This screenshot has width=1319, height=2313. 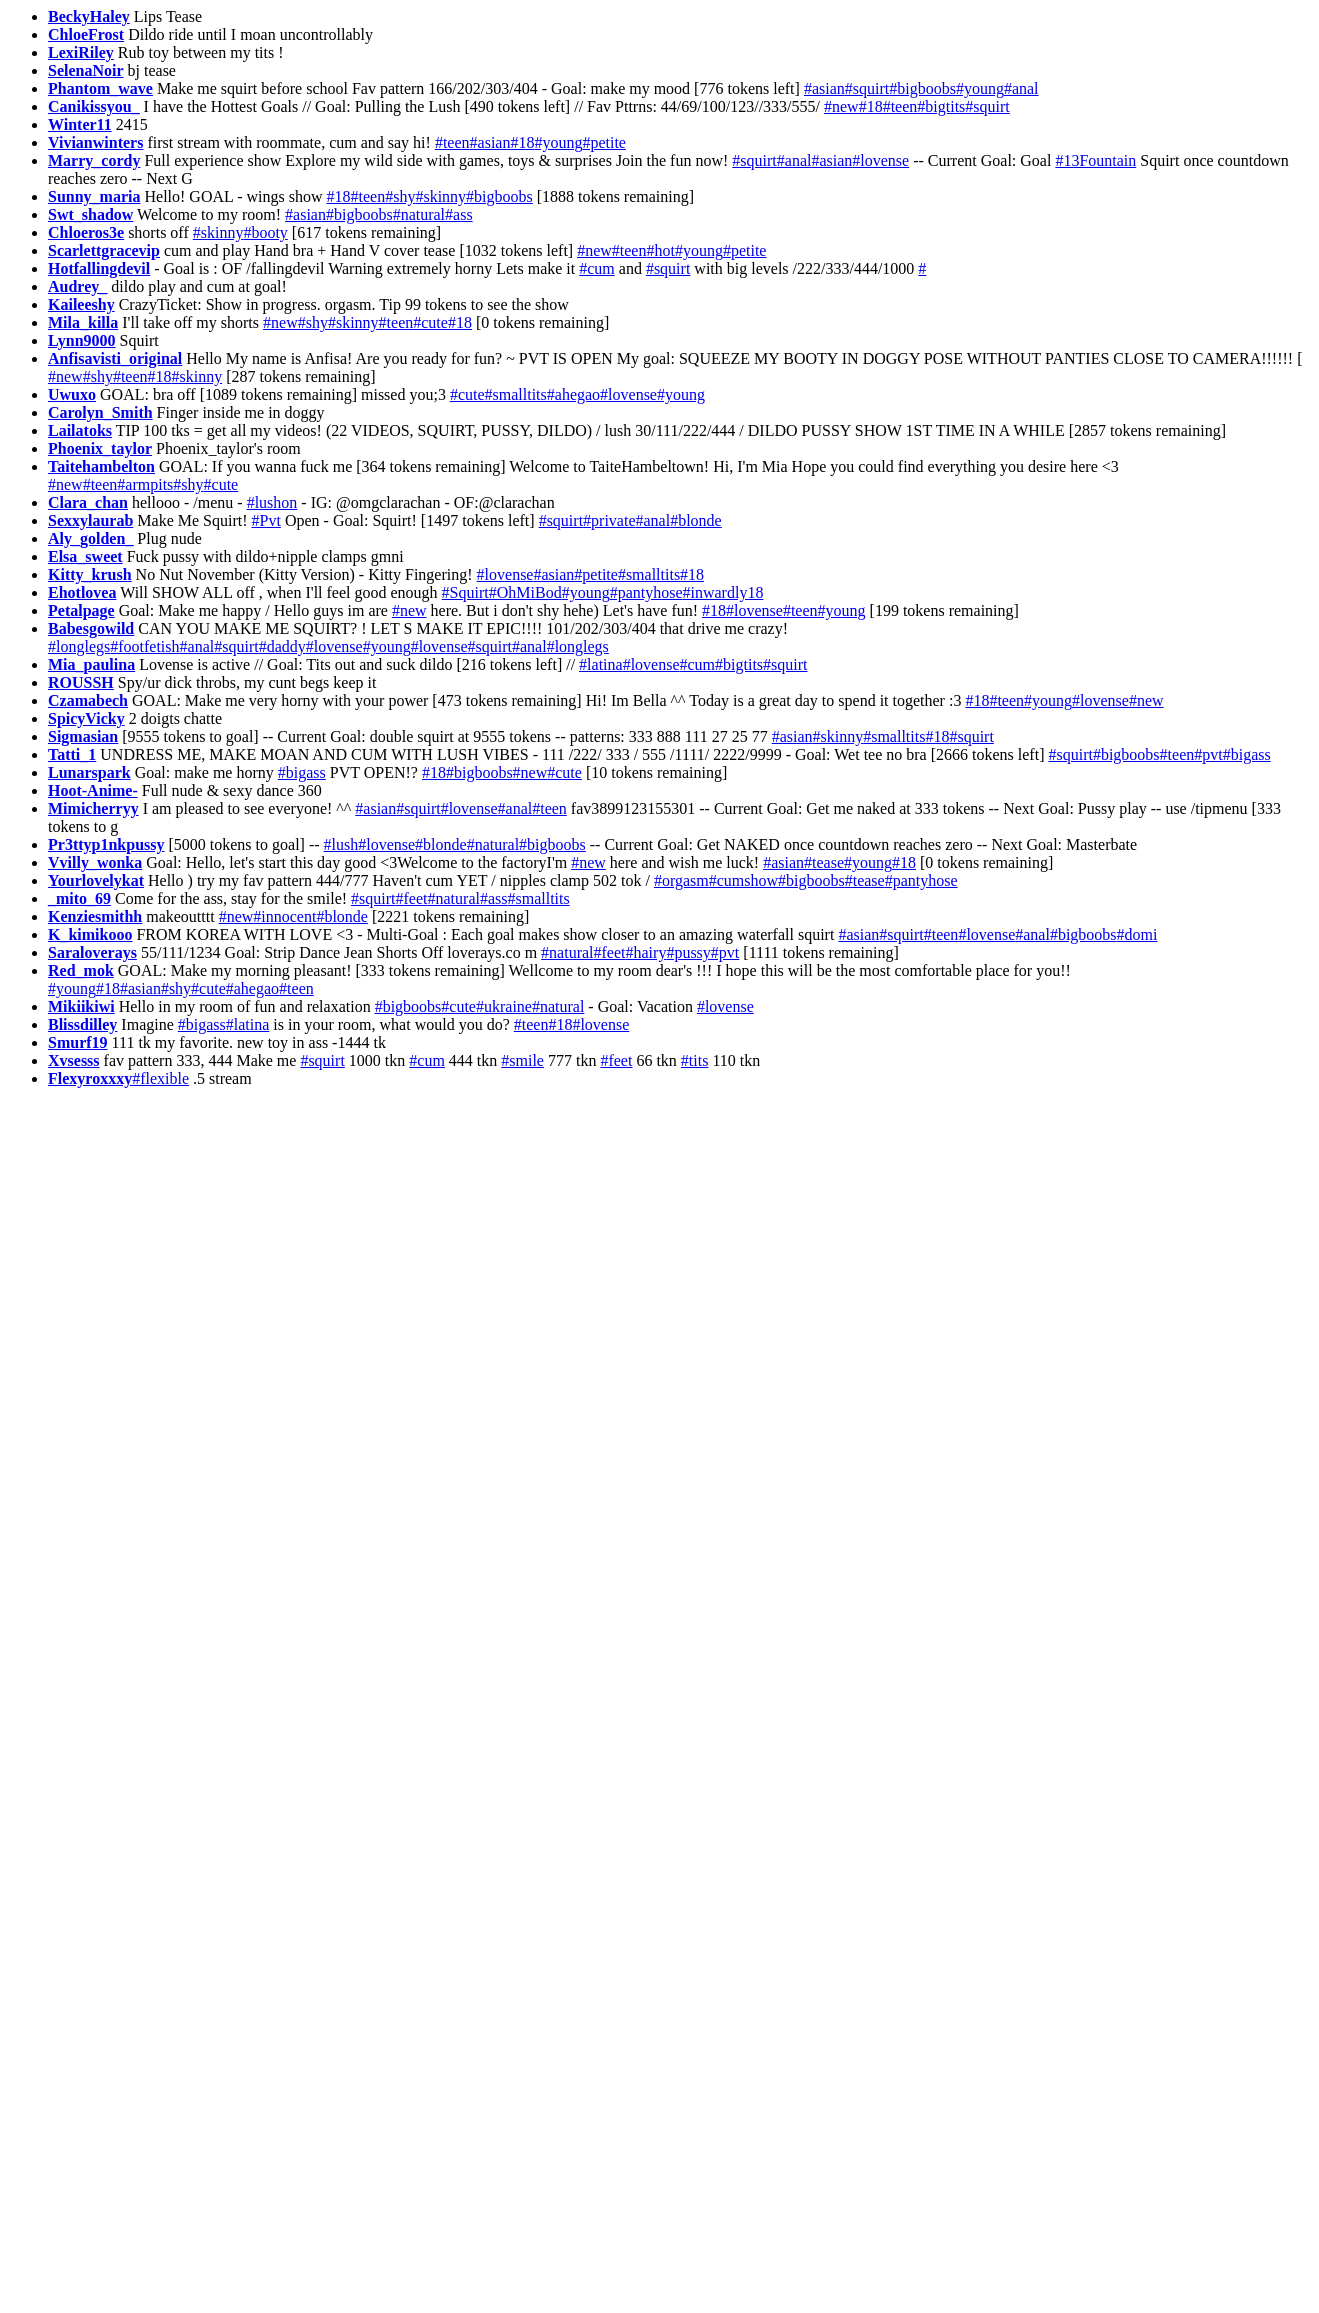 I want to click on LexiRiley, so click(x=81, y=52).